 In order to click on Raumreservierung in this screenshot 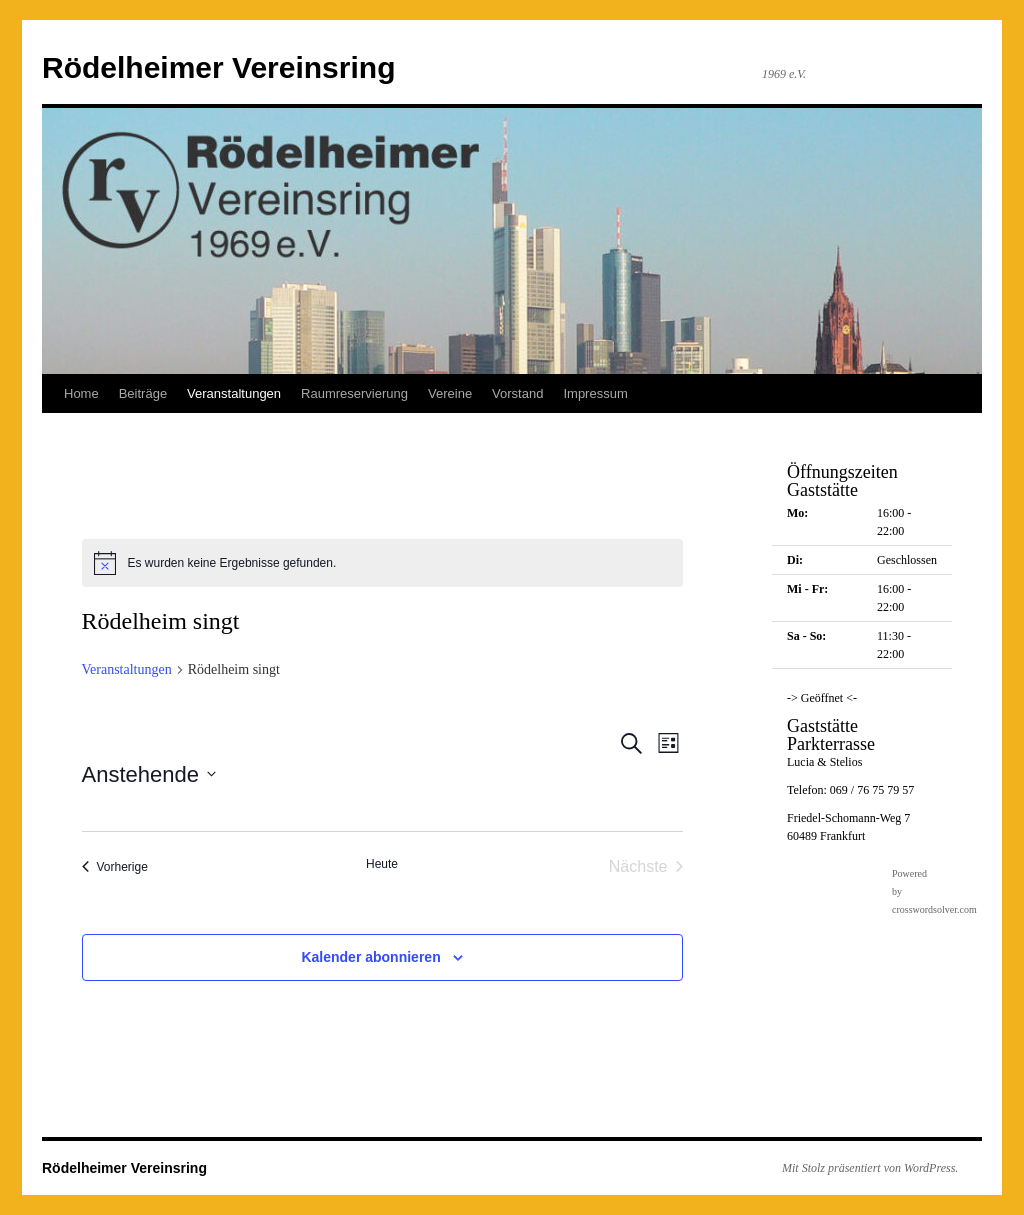, I will do `click(354, 393)`.